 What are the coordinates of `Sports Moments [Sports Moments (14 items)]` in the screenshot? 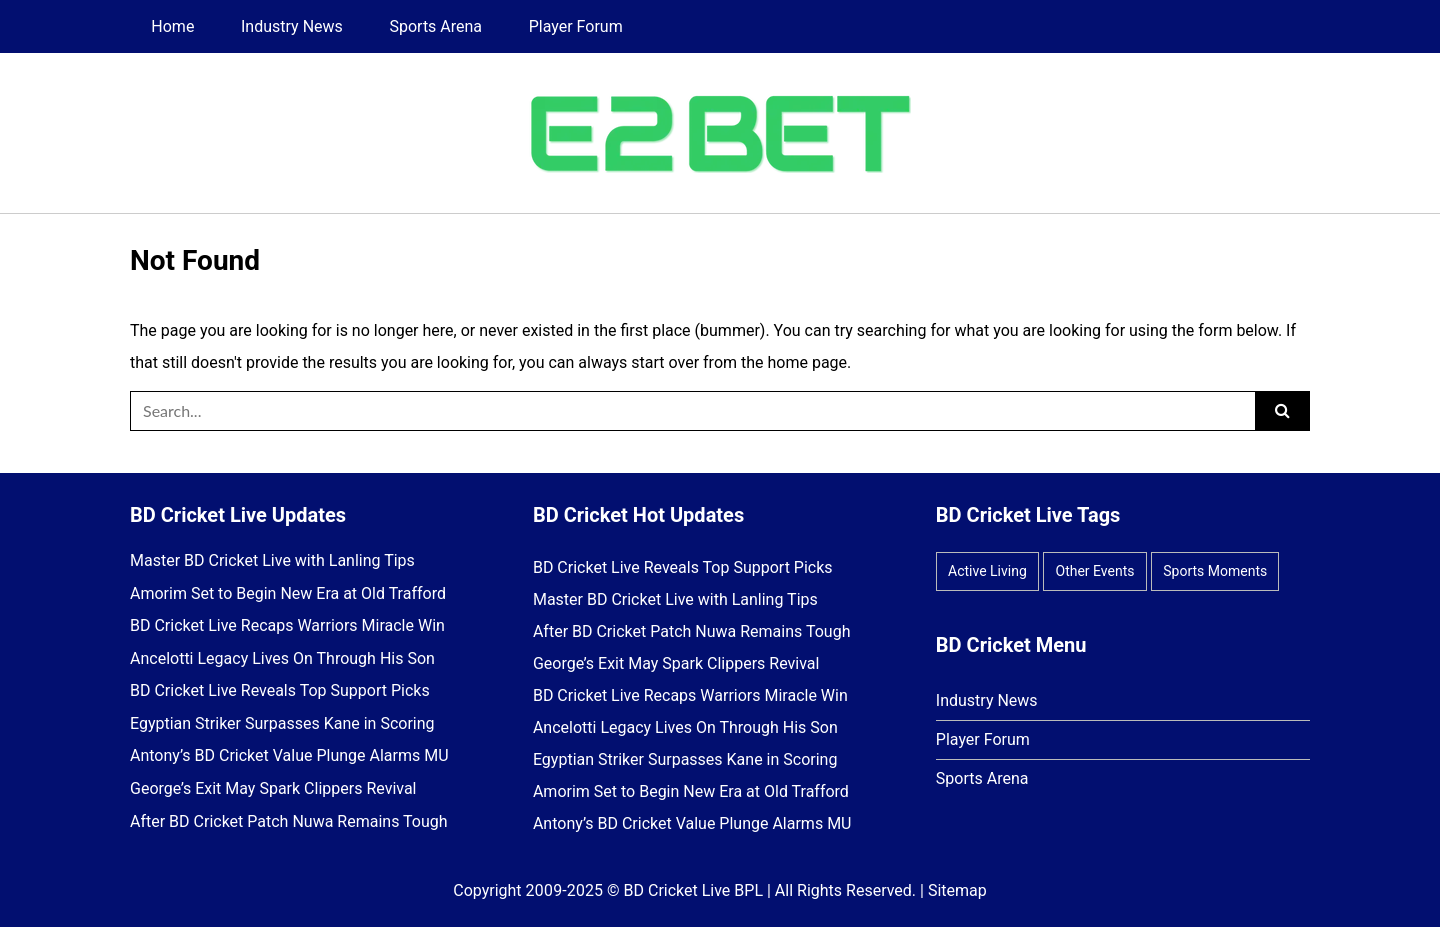 It's located at (1215, 571).